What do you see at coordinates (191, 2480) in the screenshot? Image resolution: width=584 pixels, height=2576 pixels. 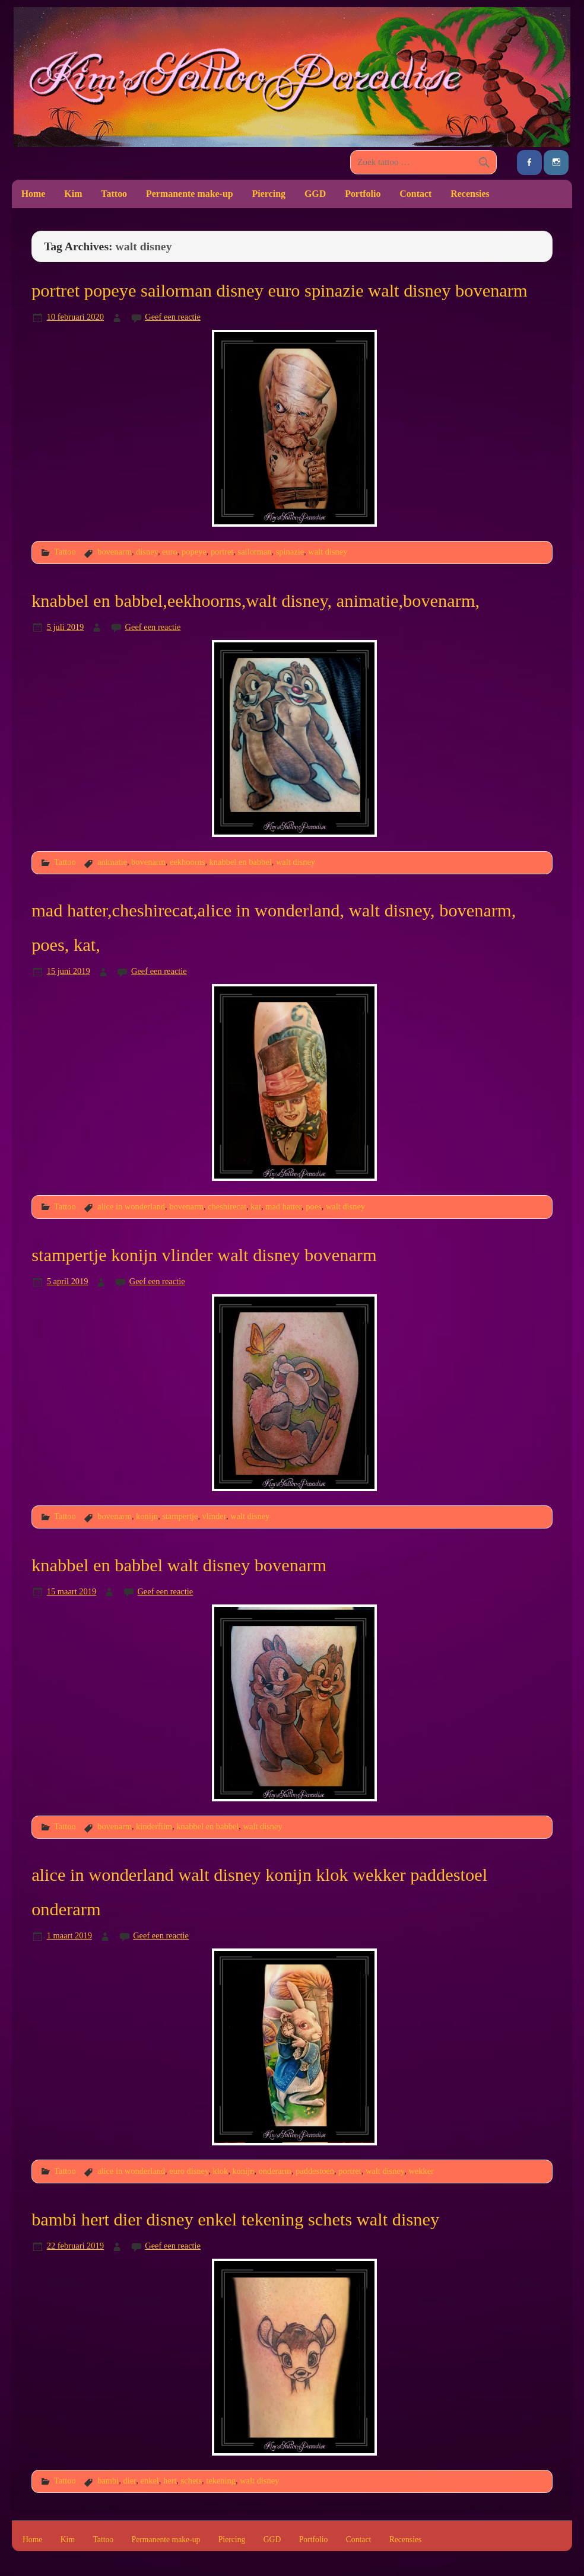 I see `schets` at bounding box center [191, 2480].